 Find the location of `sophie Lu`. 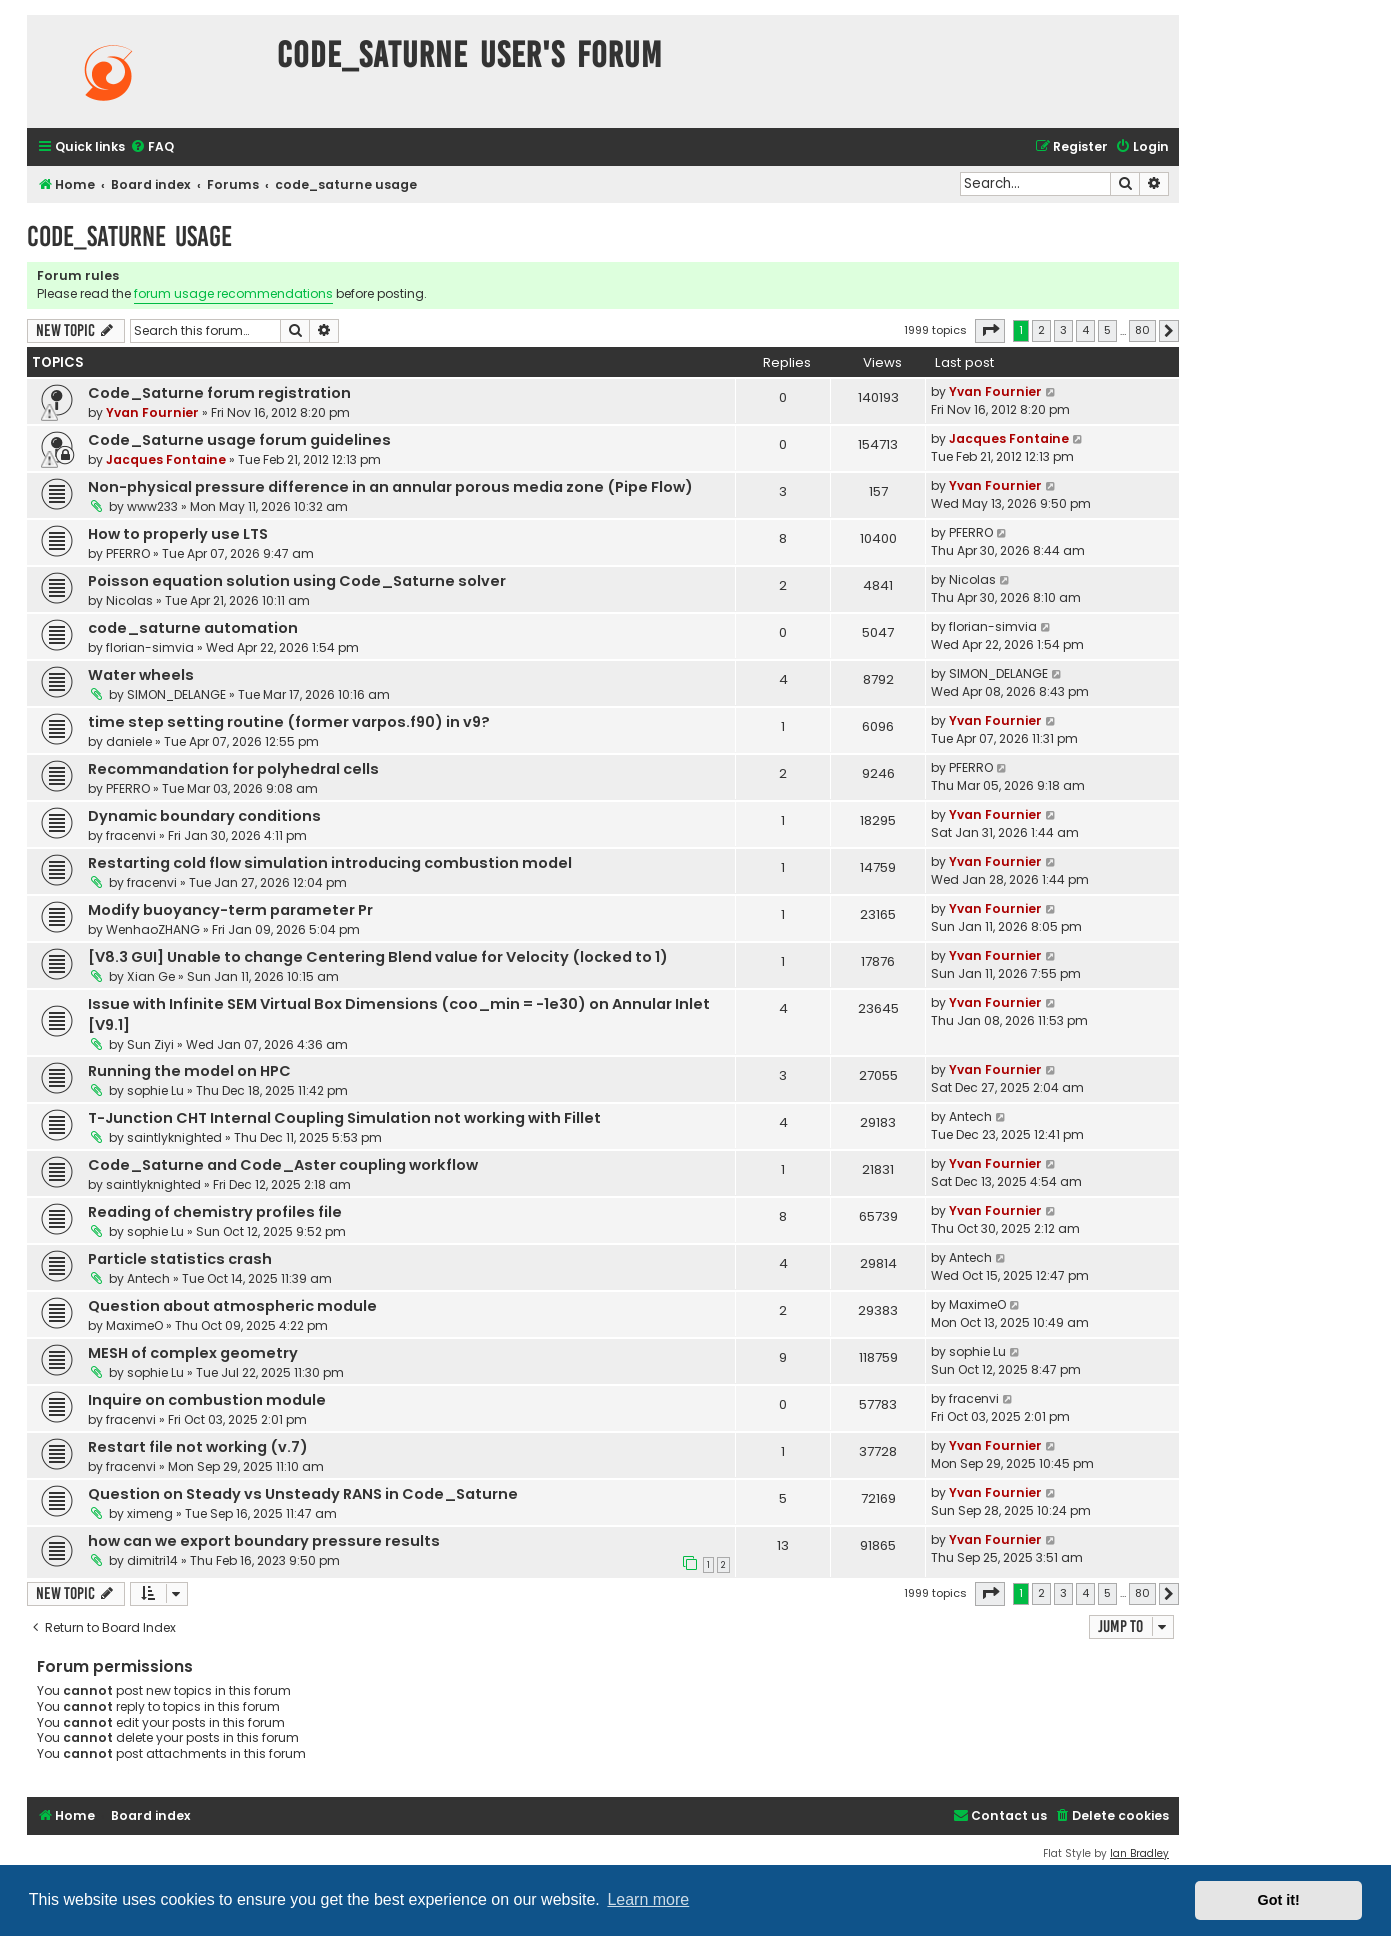

sophie Lu is located at coordinates (155, 1090).